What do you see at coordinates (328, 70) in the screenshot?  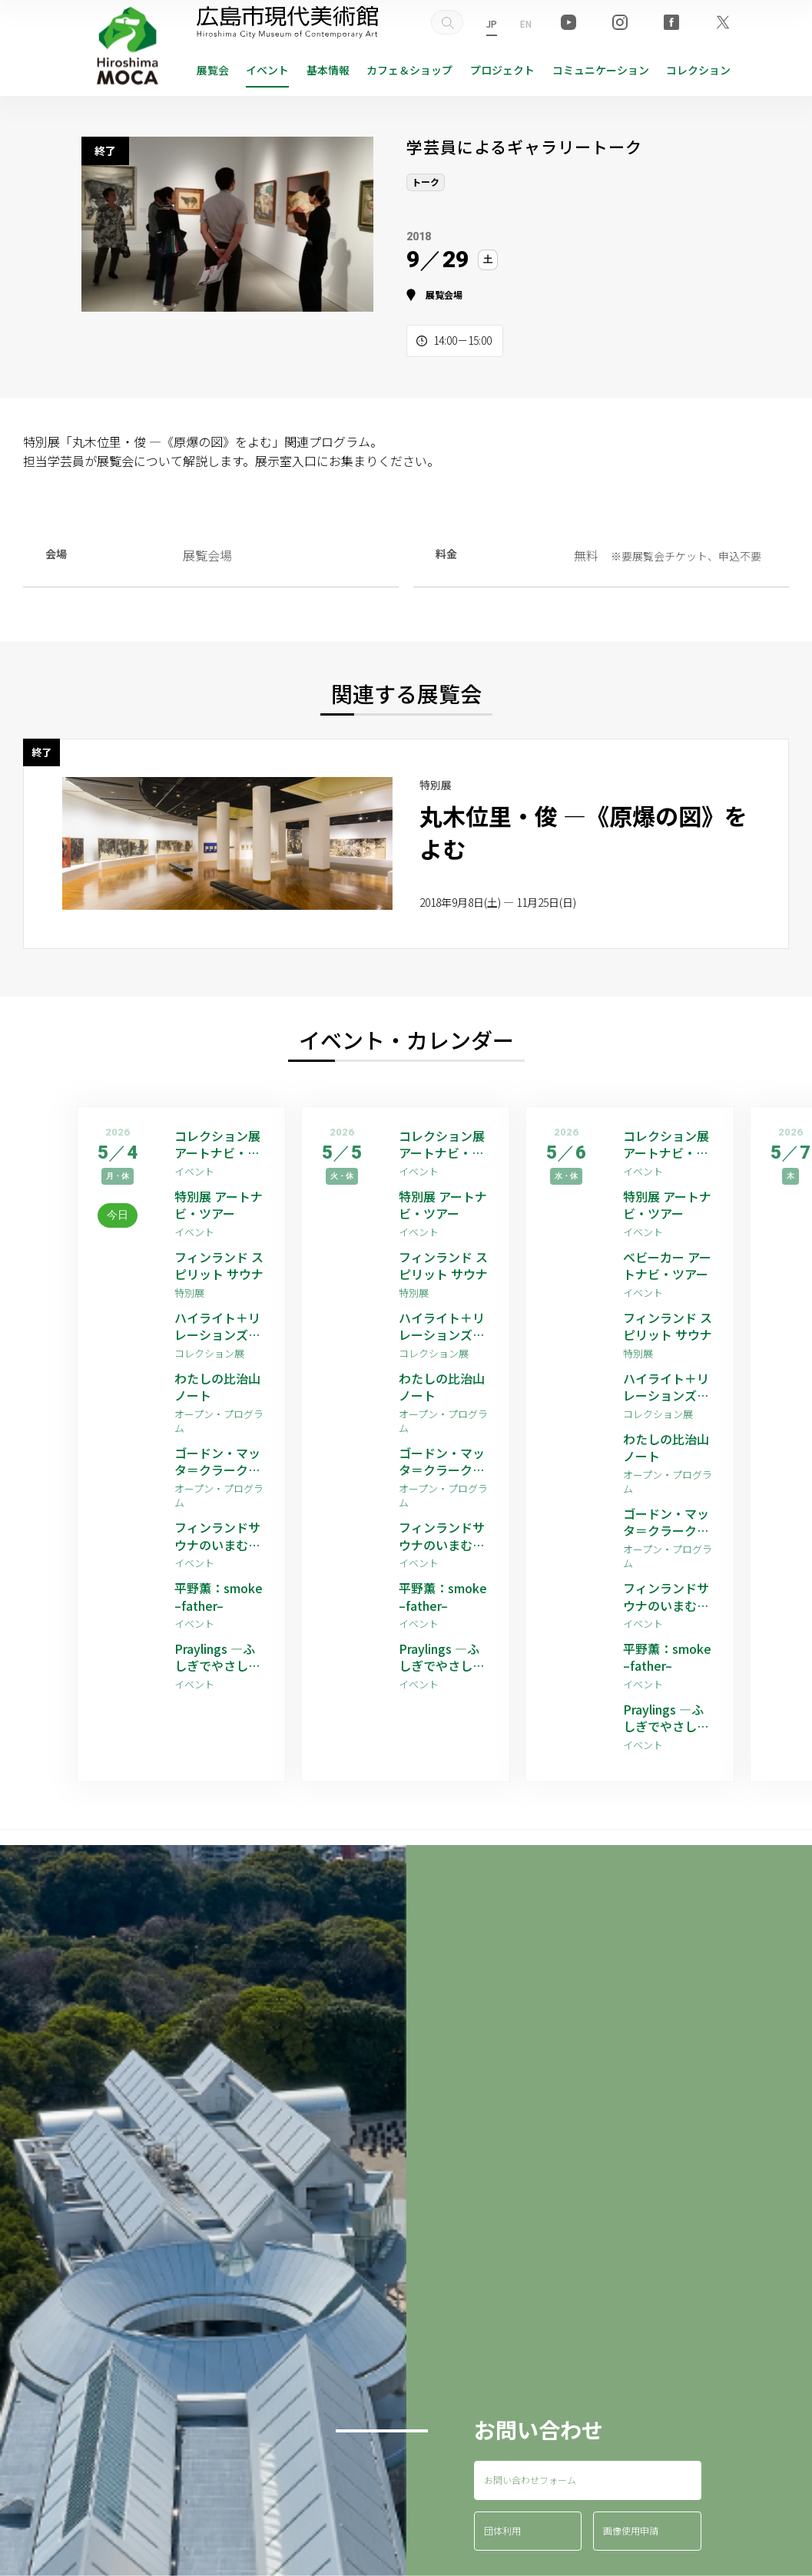 I see `基本情報` at bounding box center [328, 70].